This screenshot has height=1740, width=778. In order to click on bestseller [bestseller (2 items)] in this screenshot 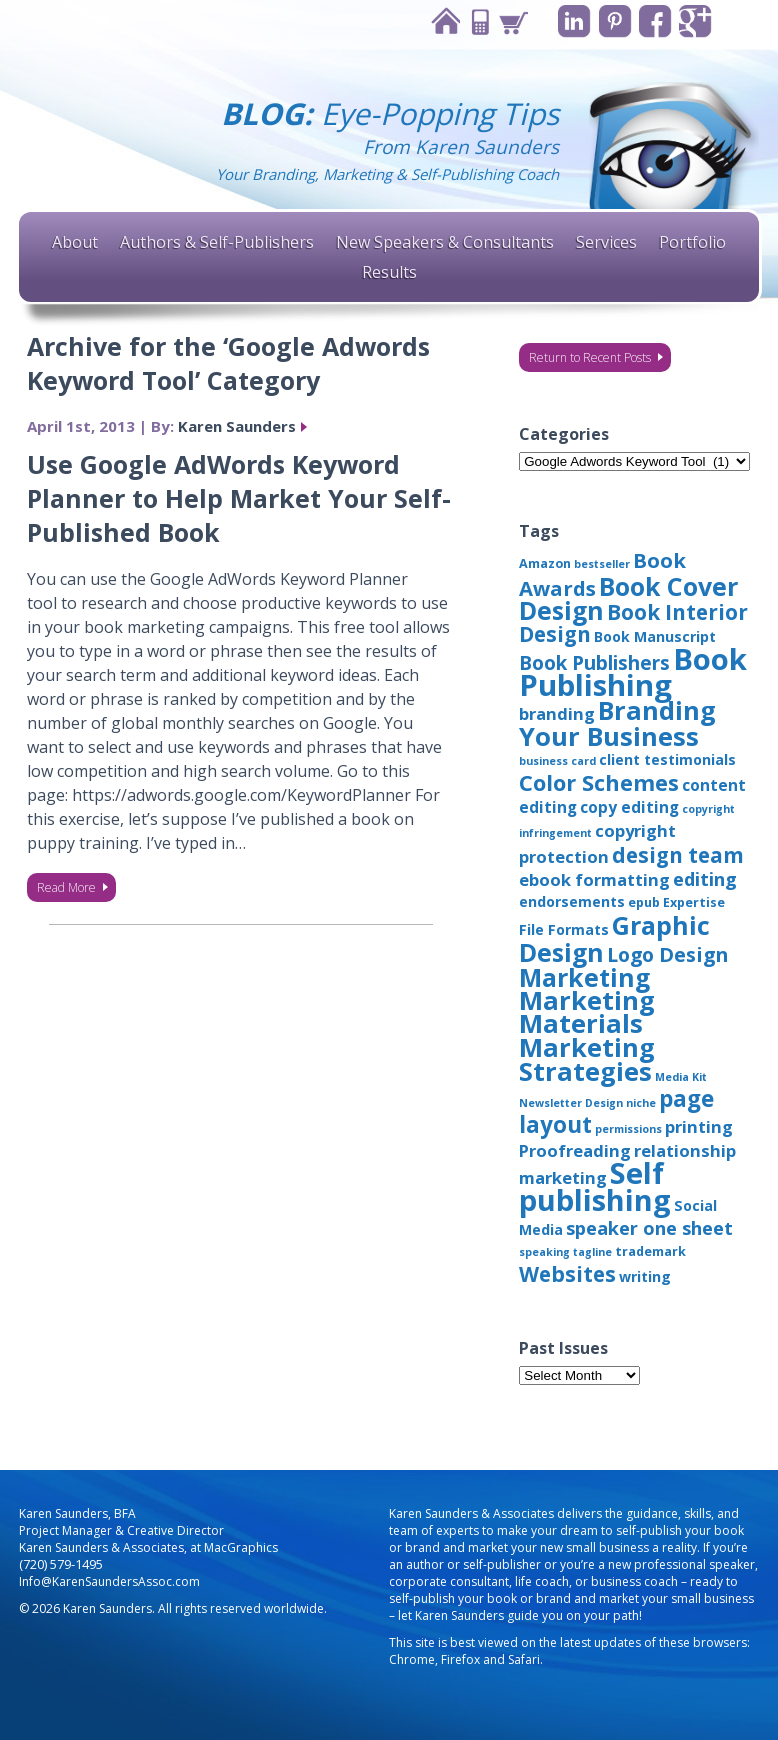, I will do `click(602, 564)`.